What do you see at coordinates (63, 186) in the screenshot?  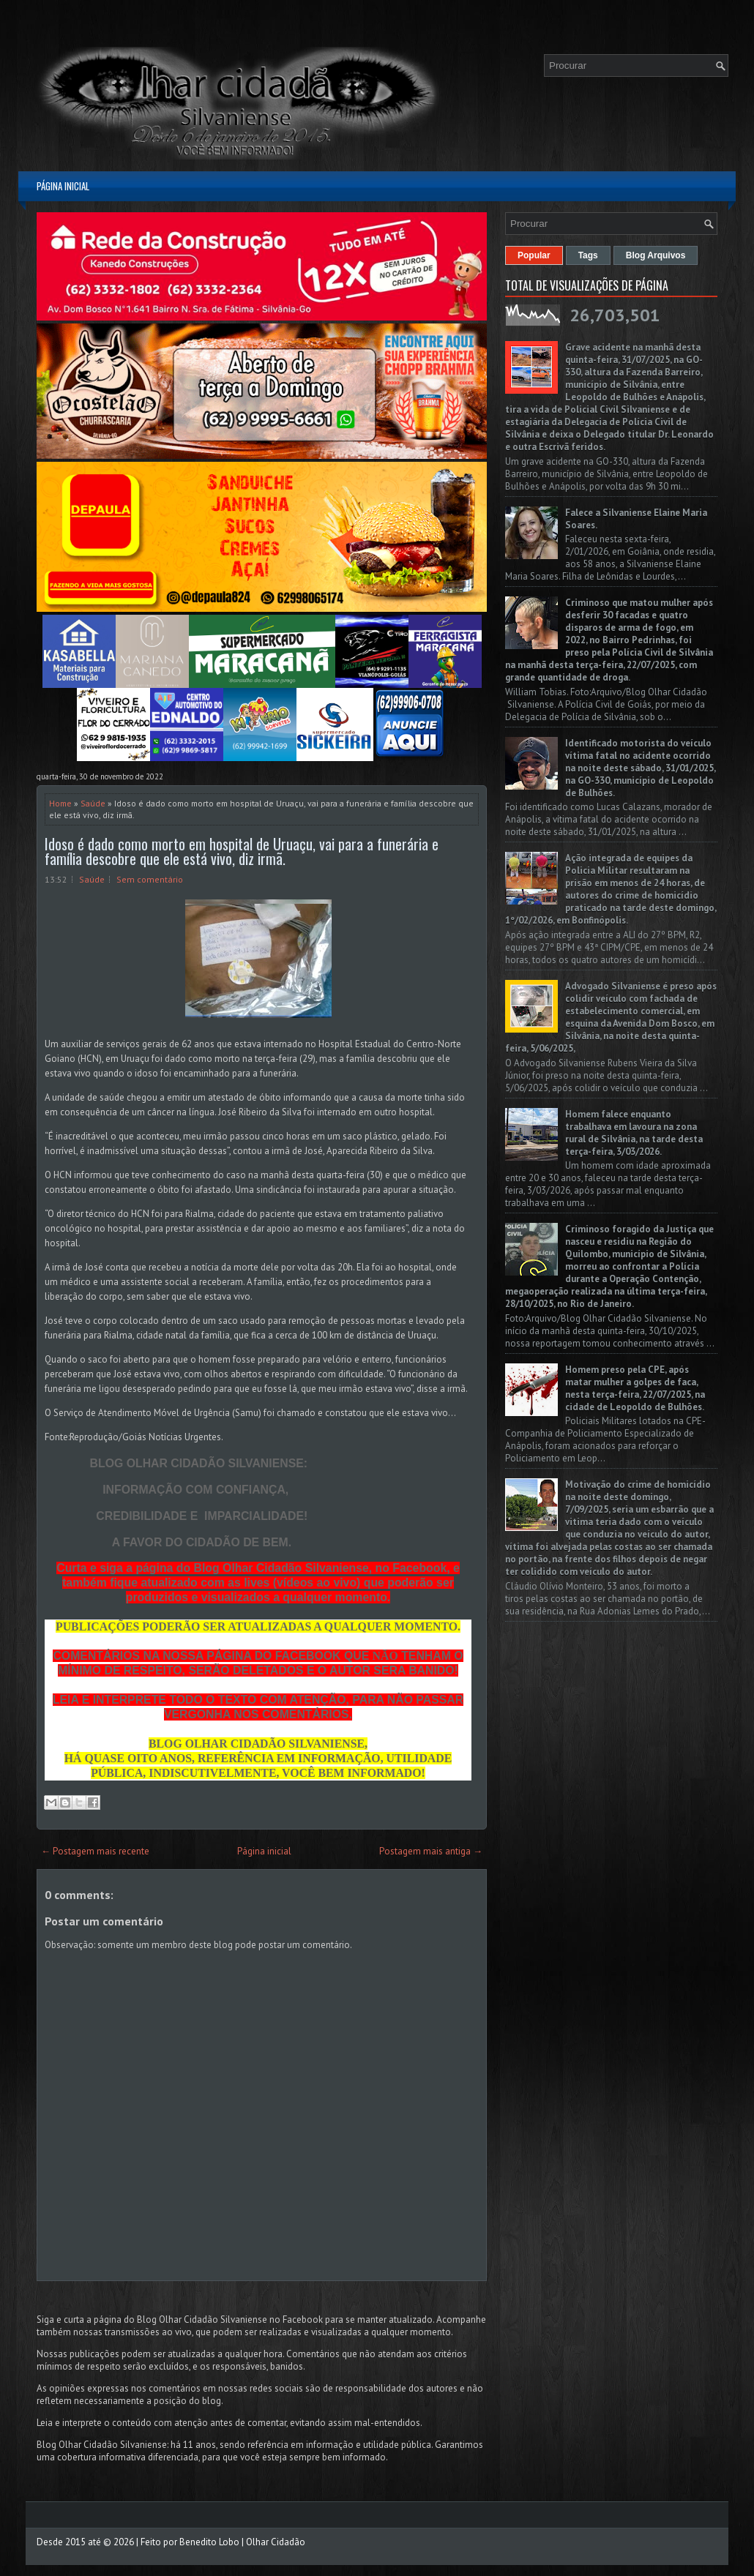 I see `Página inicial` at bounding box center [63, 186].